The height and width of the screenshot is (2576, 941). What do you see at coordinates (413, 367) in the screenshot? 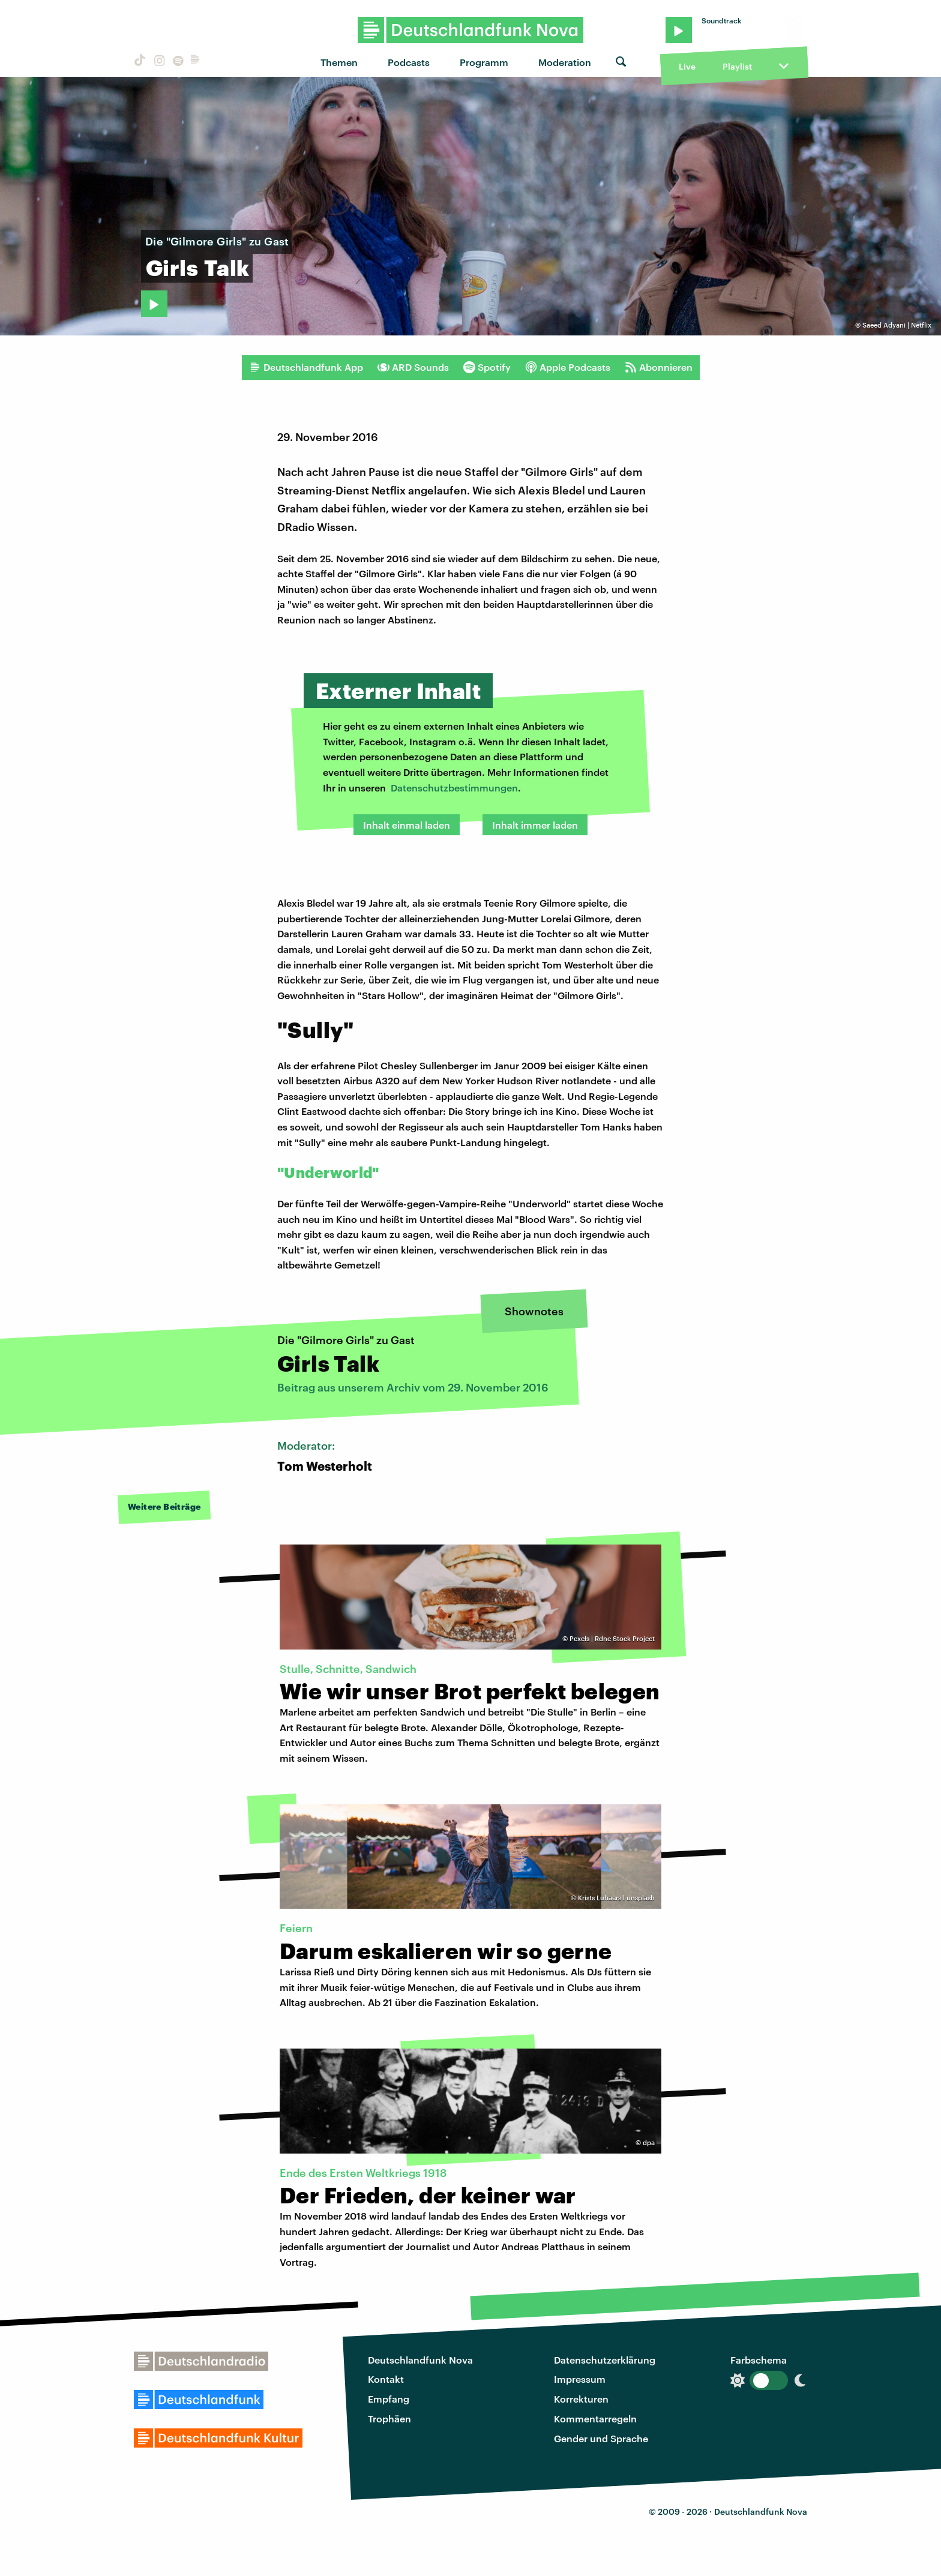
I see `ARD Sounds` at bounding box center [413, 367].